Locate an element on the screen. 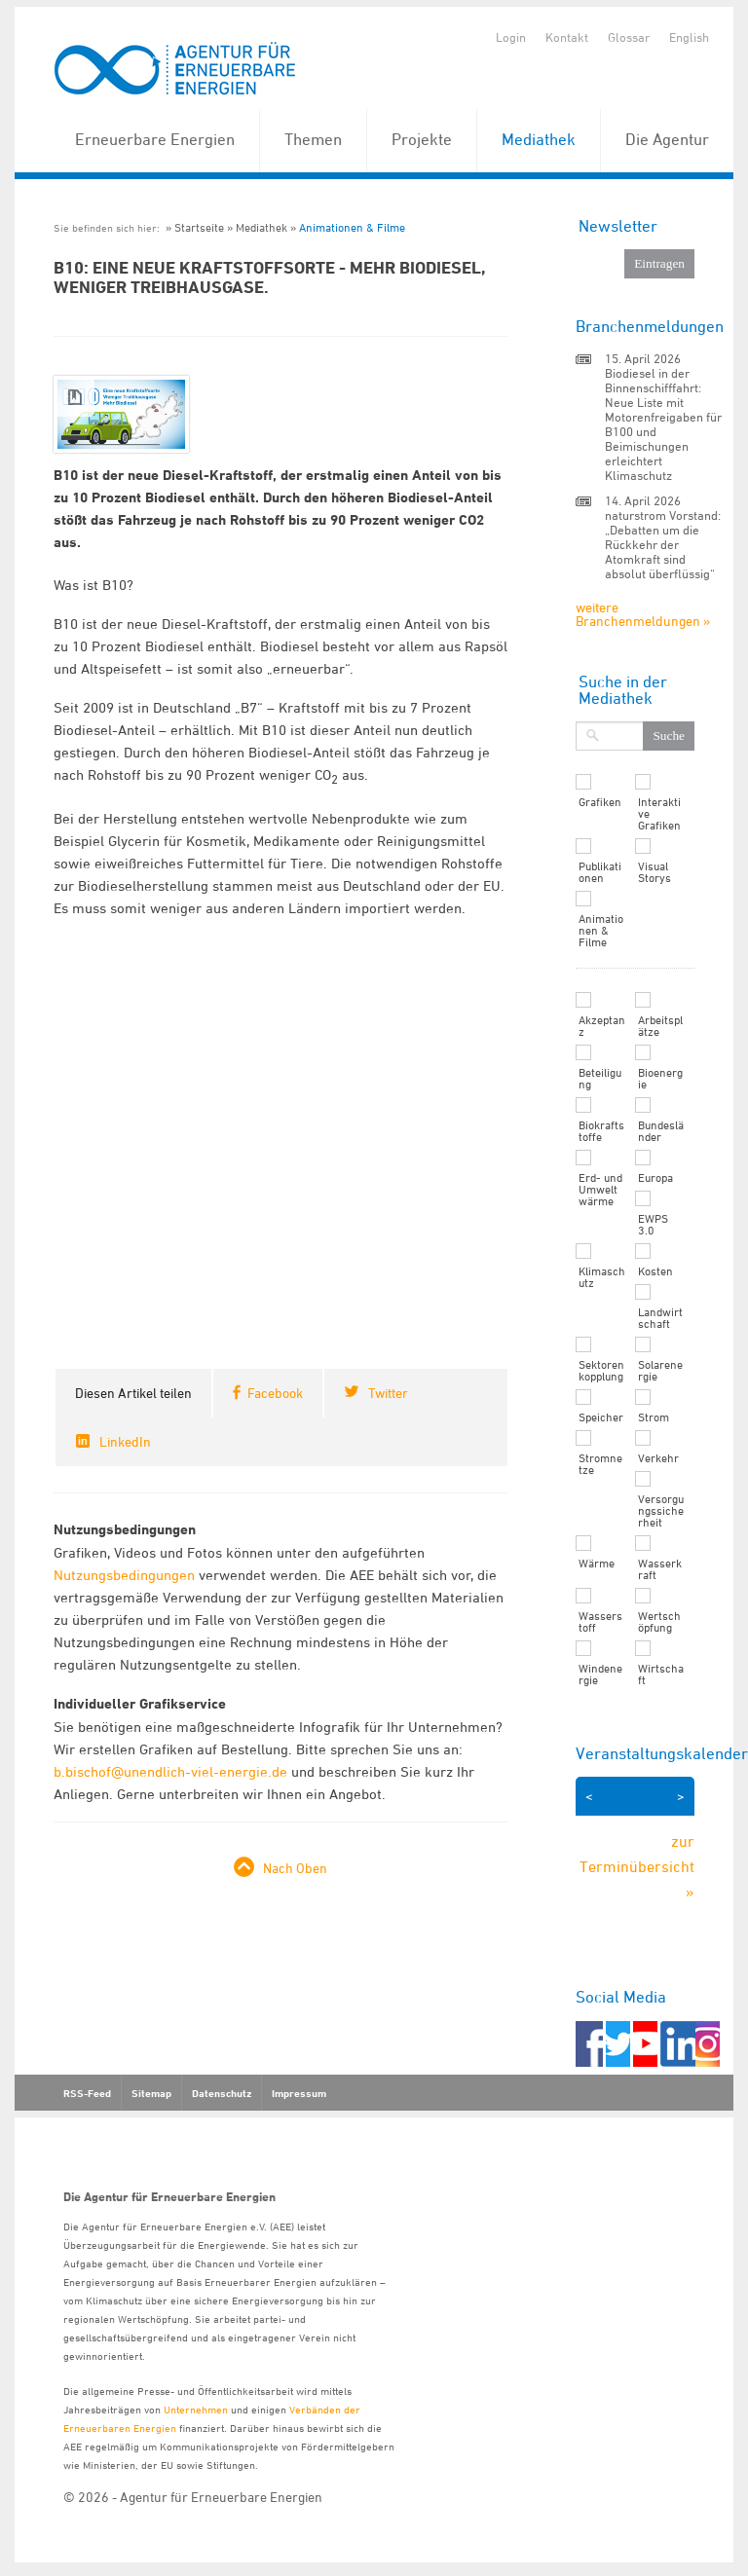  Nutzungsbedingungen is located at coordinates (124, 1574).